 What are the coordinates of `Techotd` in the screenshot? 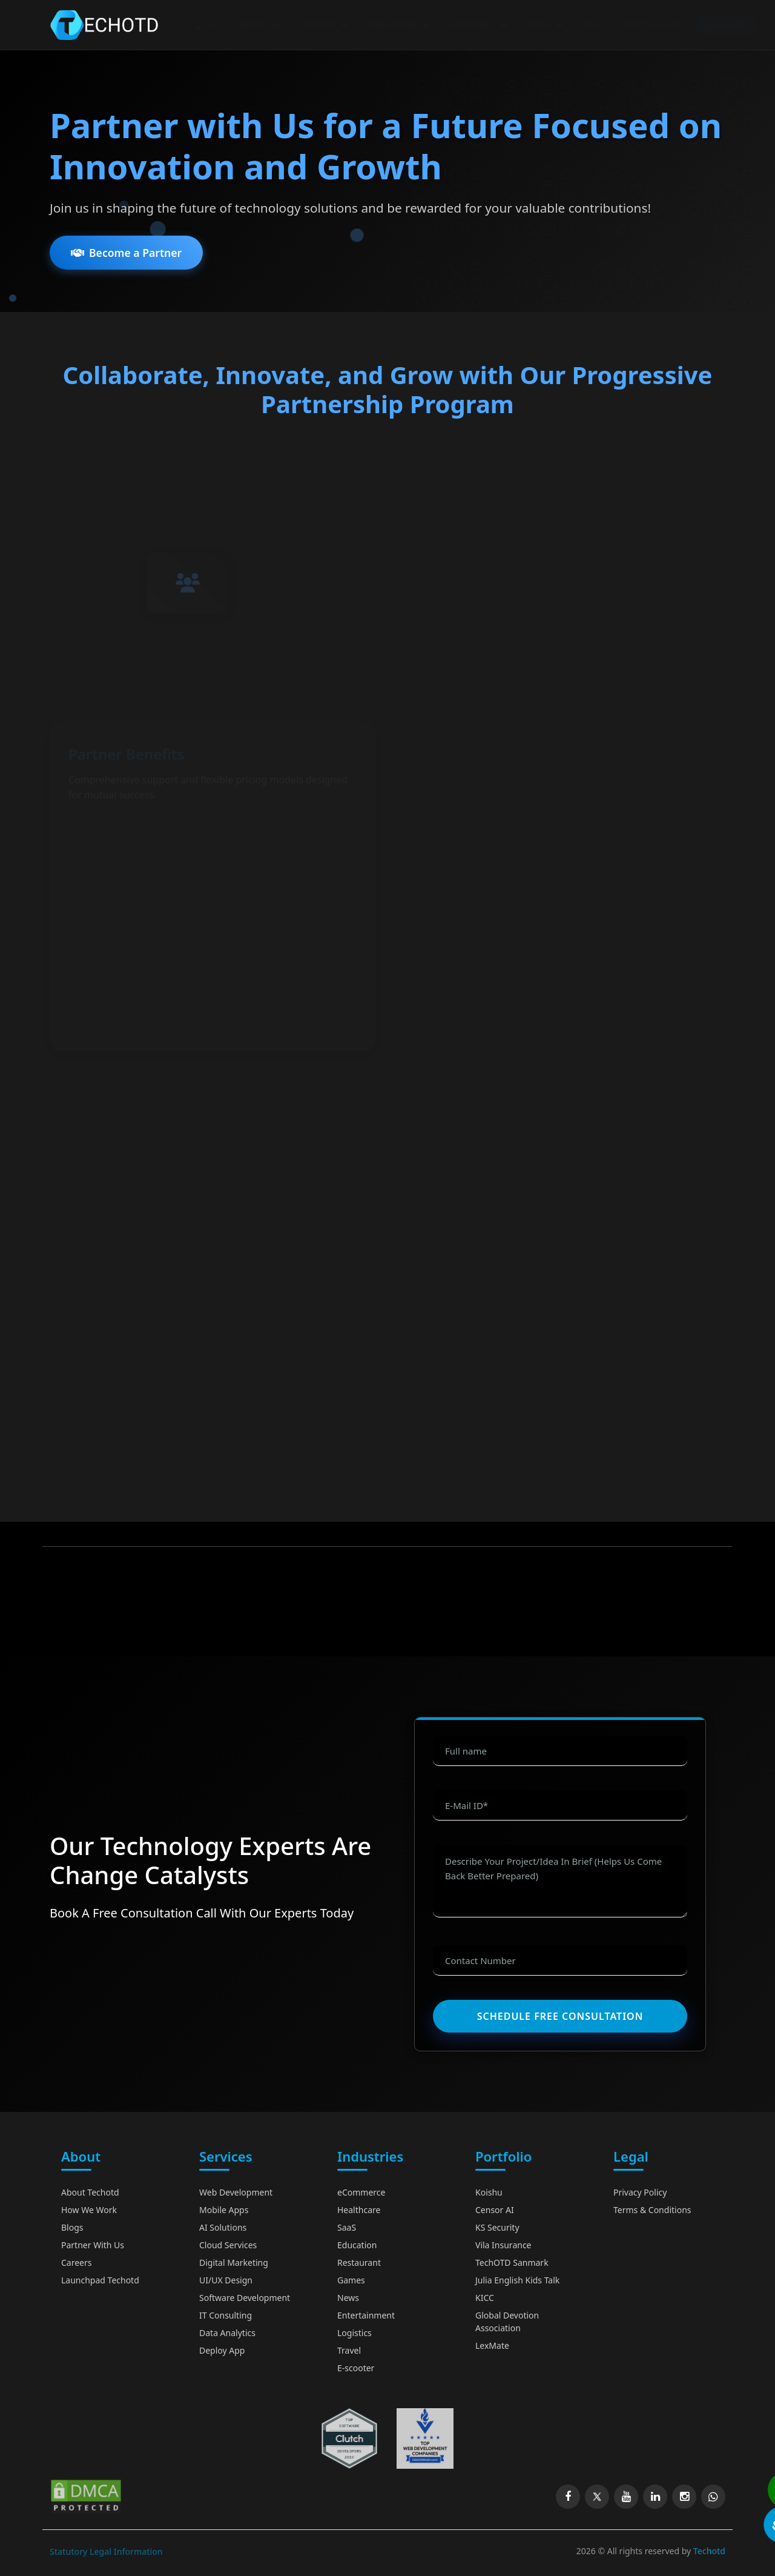 It's located at (709, 2551).